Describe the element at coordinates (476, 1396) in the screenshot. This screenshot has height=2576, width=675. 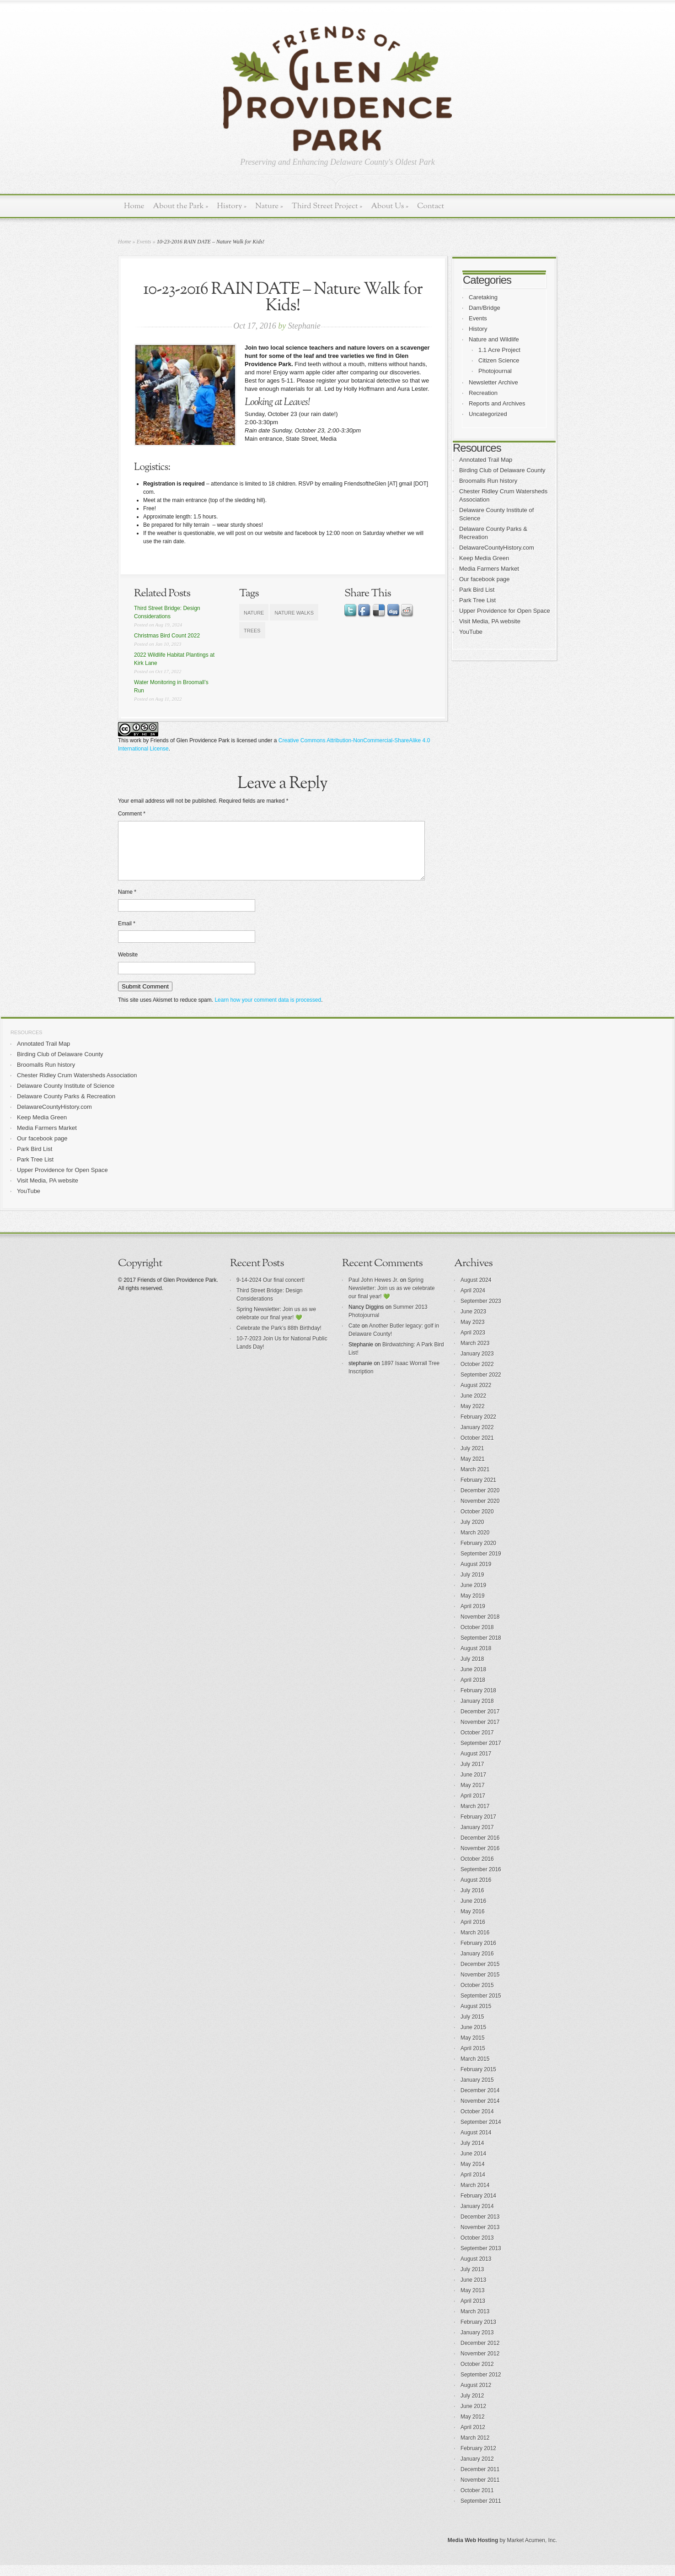
I see `August 2022` at that location.